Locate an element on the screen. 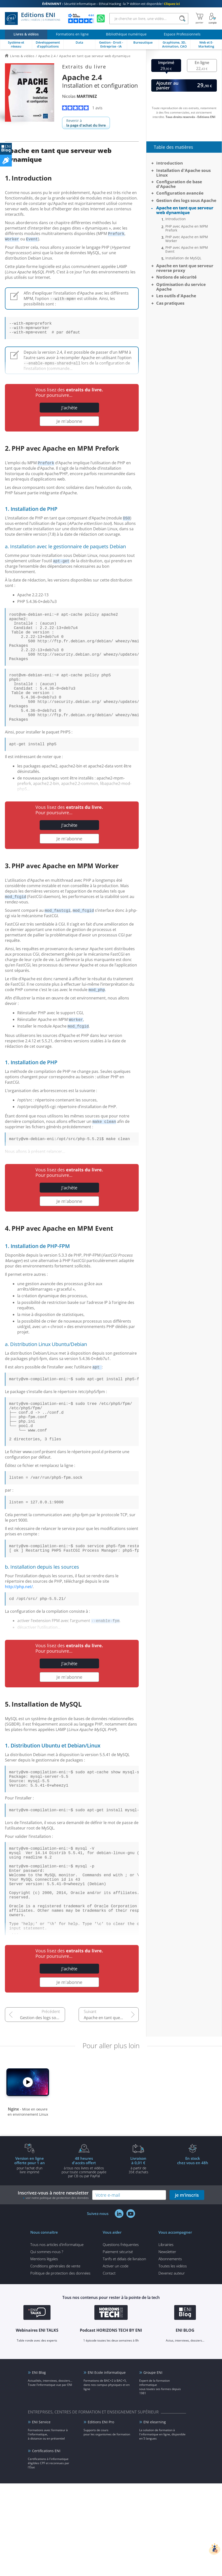  http://php.net/ is located at coordinates (19, 1646).